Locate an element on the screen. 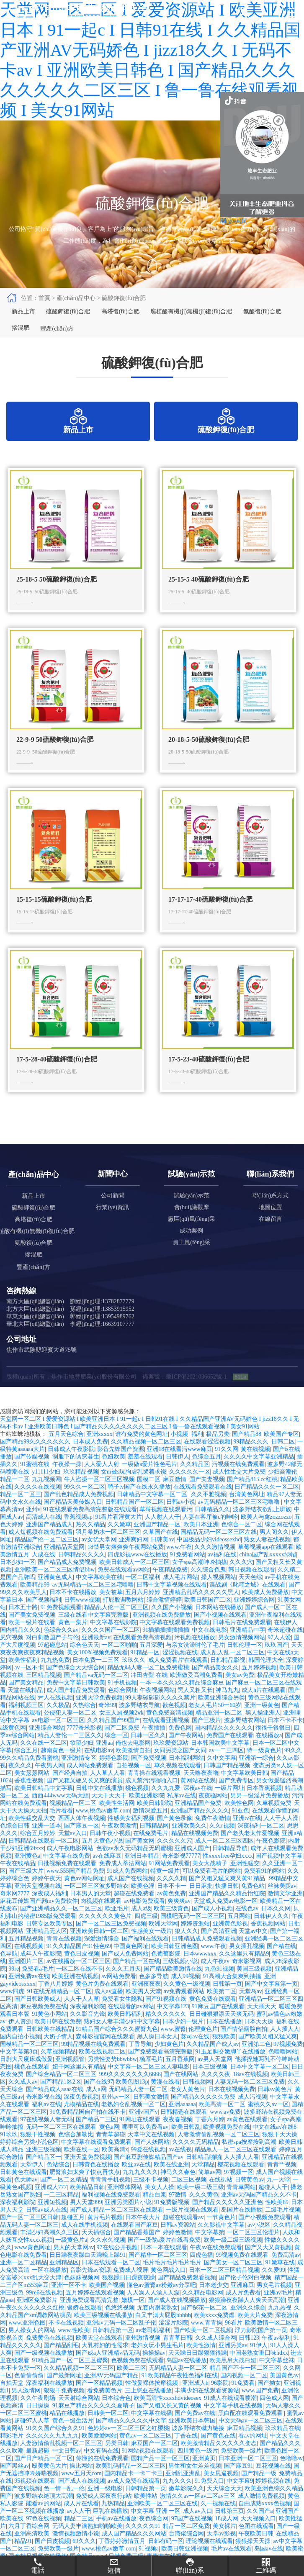 The image size is (304, 2576). 中文字幕在线播 is located at coordinates (151, 2429).